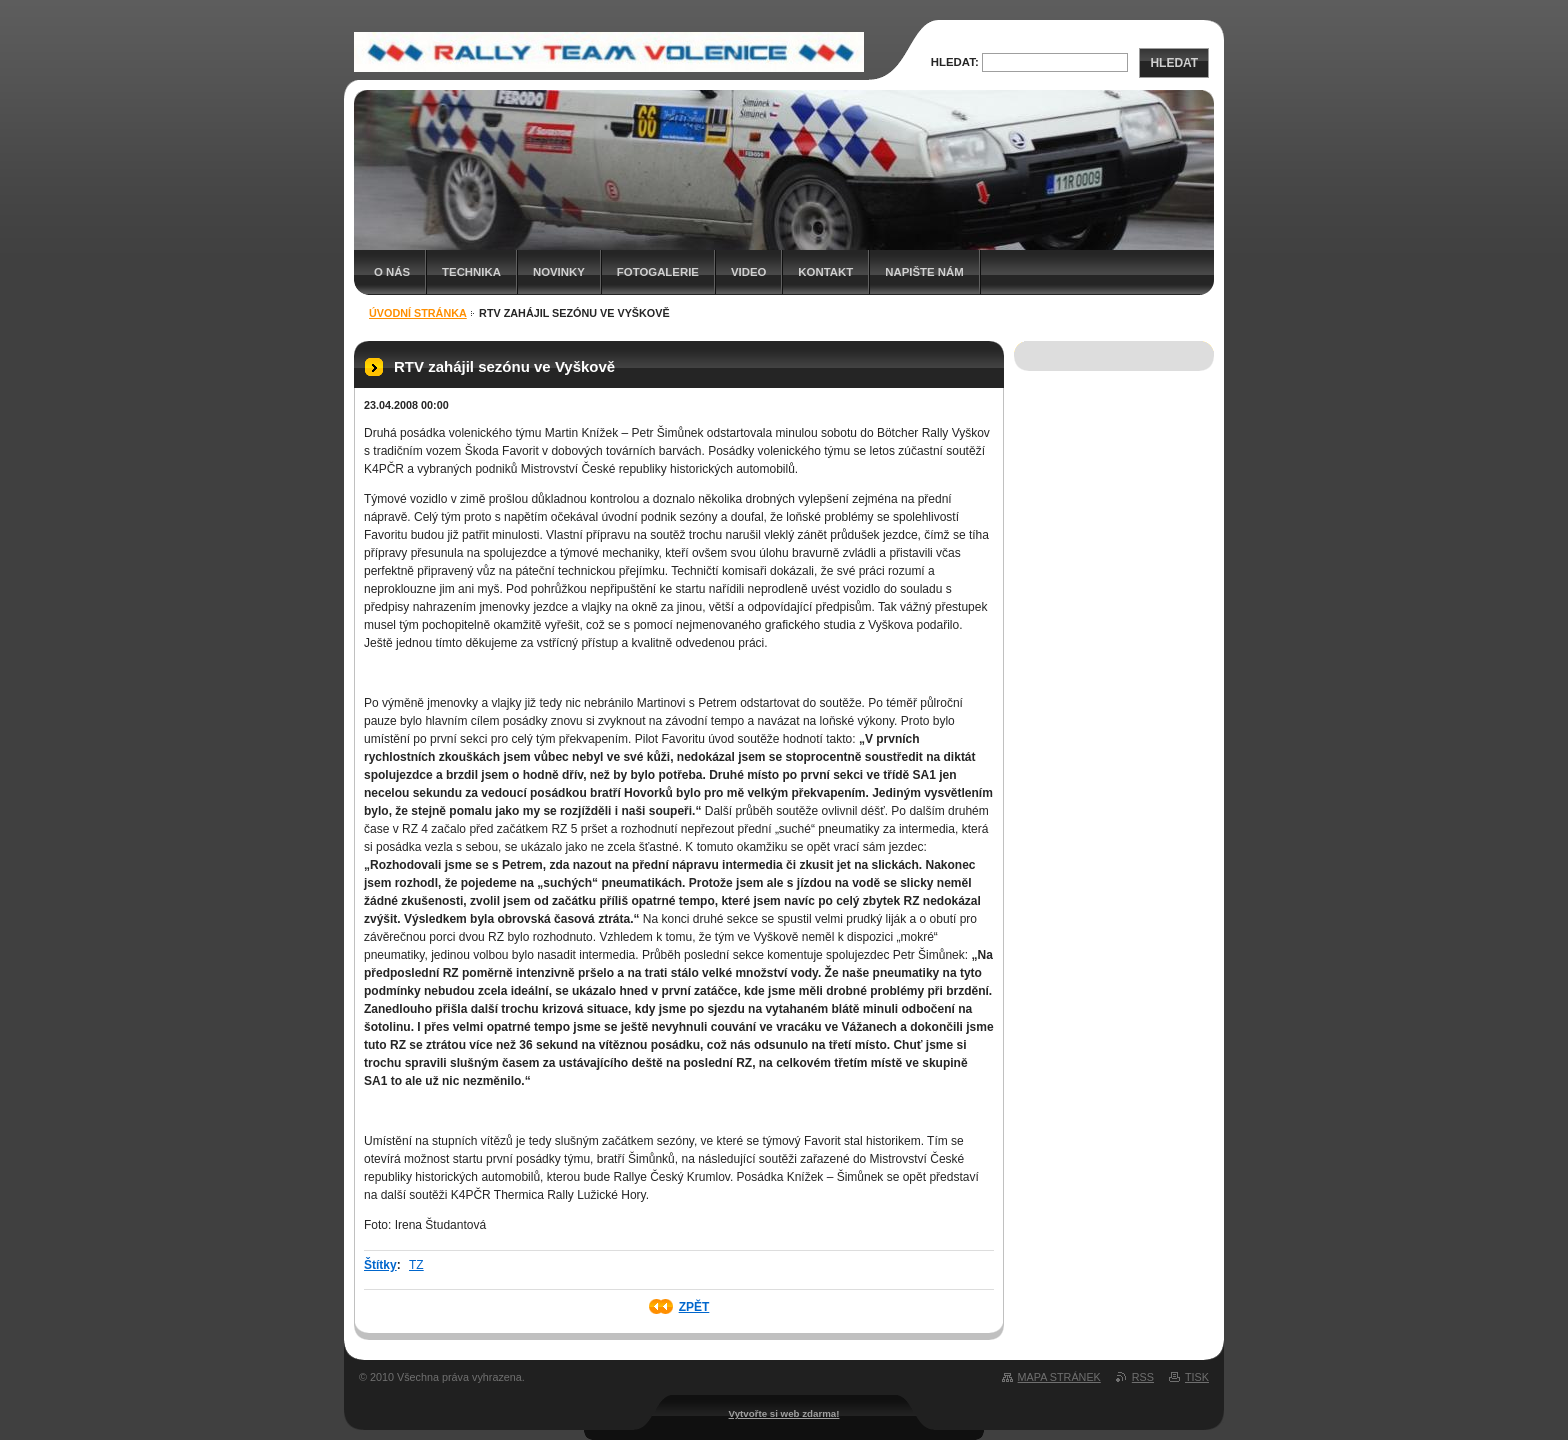 This screenshot has width=1568, height=1440. What do you see at coordinates (1197, 1377) in the screenshot?
I see `Tisk` at bounding box center [1197, 1377].